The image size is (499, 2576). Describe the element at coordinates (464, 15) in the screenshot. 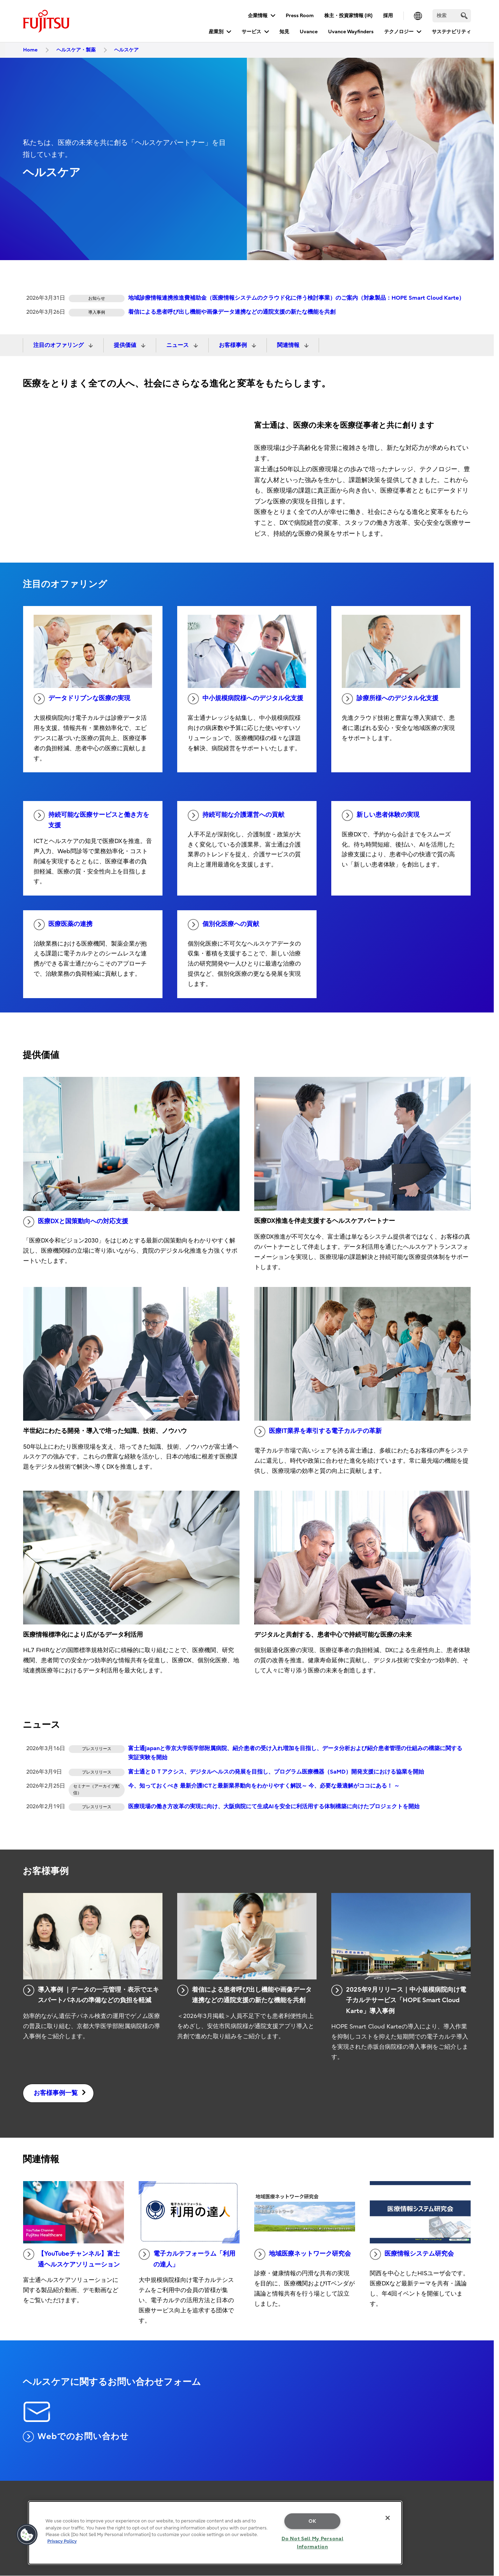

I see `[search]` at that location.